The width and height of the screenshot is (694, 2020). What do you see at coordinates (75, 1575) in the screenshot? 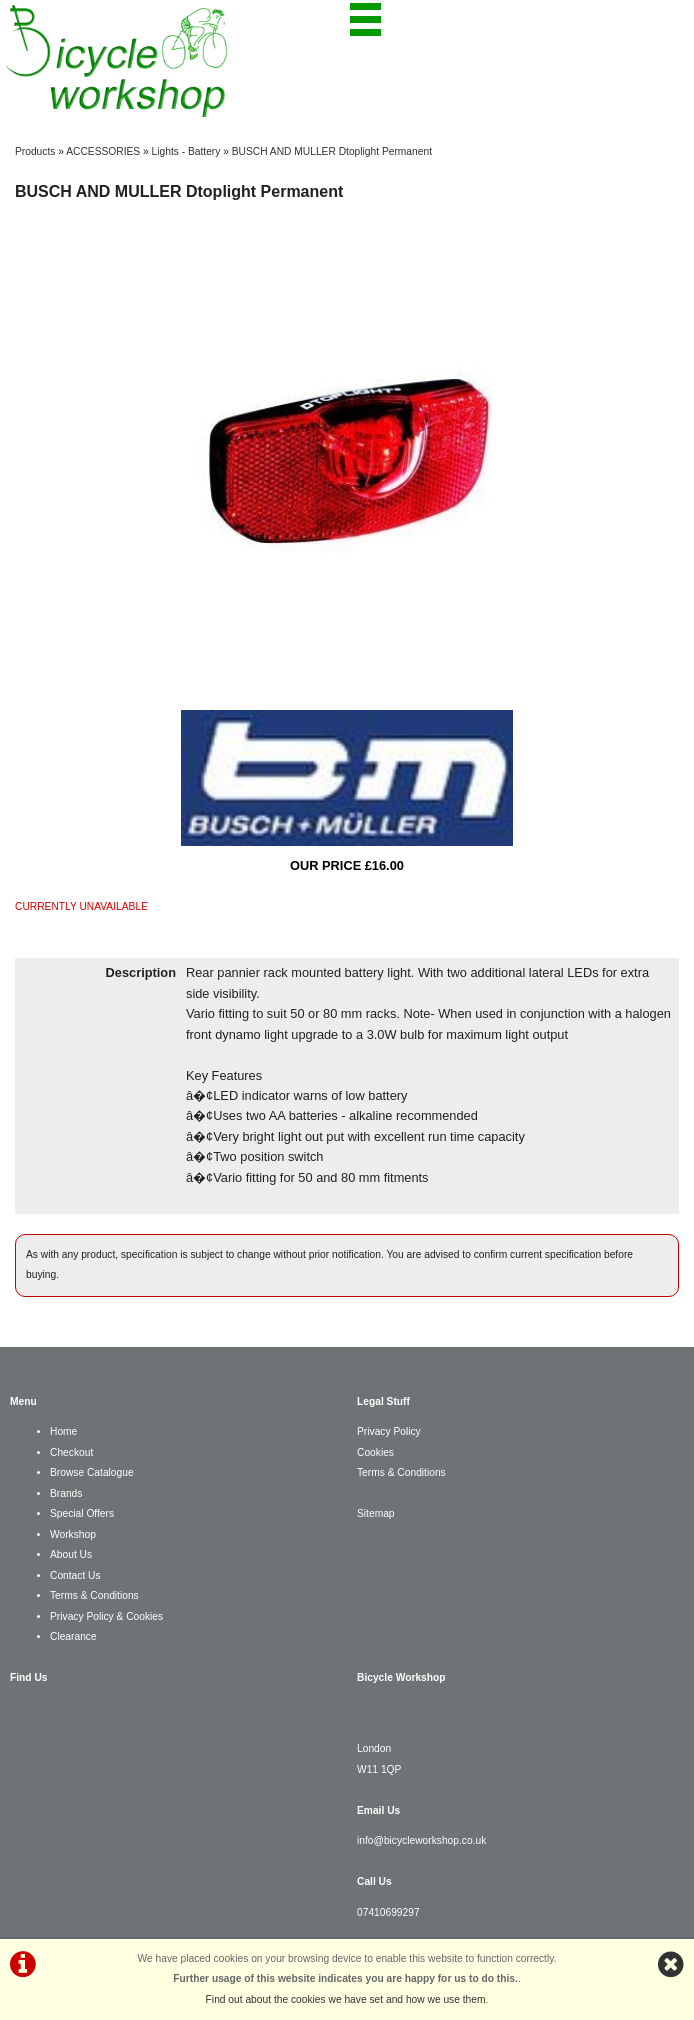
I see `Contact Us` at bounding box center [75, 1575].